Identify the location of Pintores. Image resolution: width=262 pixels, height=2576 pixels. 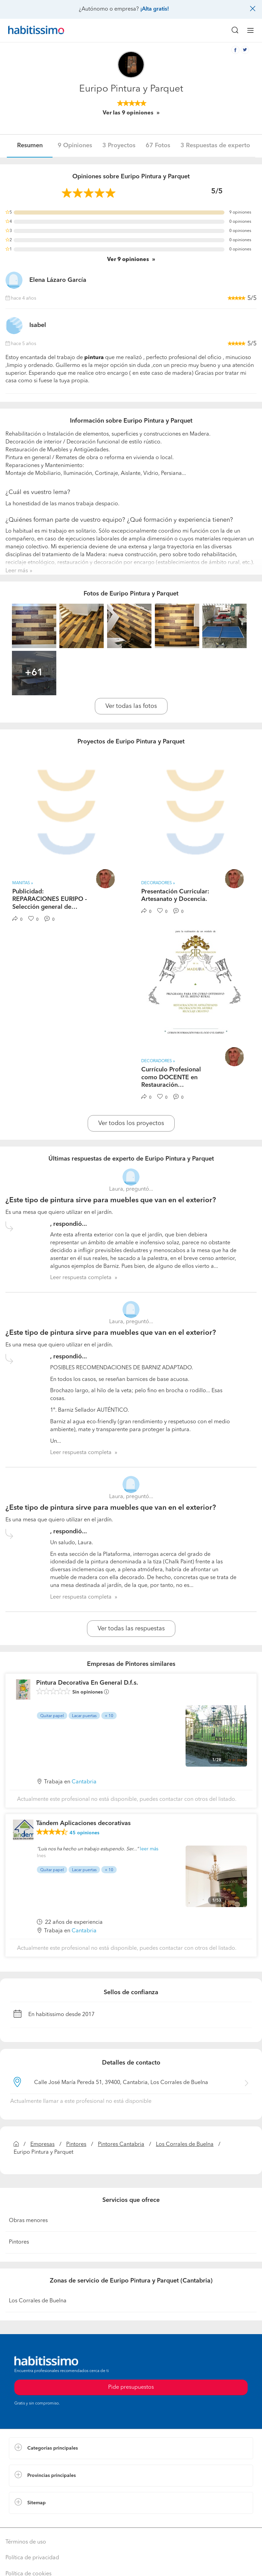
(76, 2144).